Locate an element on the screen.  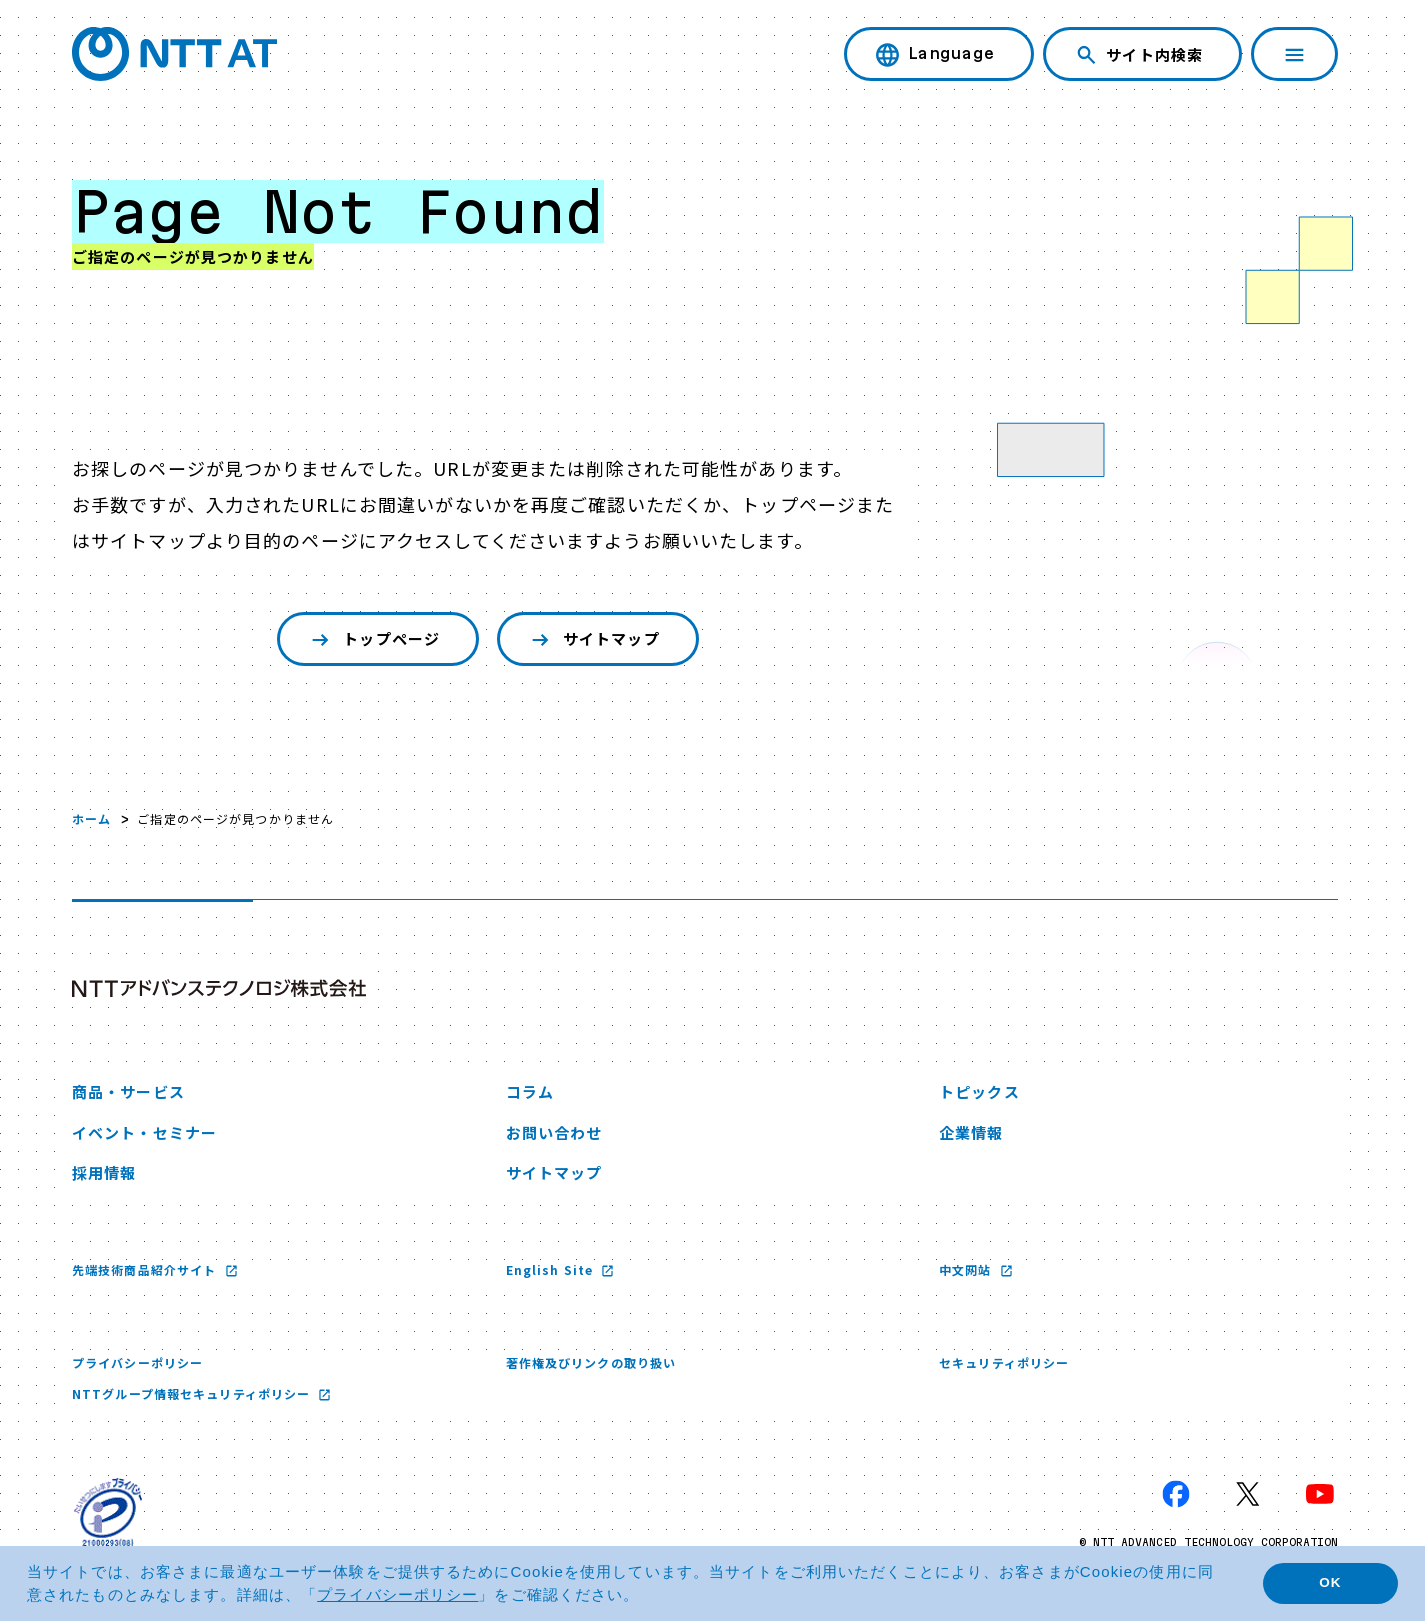
[ナビゲーションを開く] is located at coordinates (1294, 54).